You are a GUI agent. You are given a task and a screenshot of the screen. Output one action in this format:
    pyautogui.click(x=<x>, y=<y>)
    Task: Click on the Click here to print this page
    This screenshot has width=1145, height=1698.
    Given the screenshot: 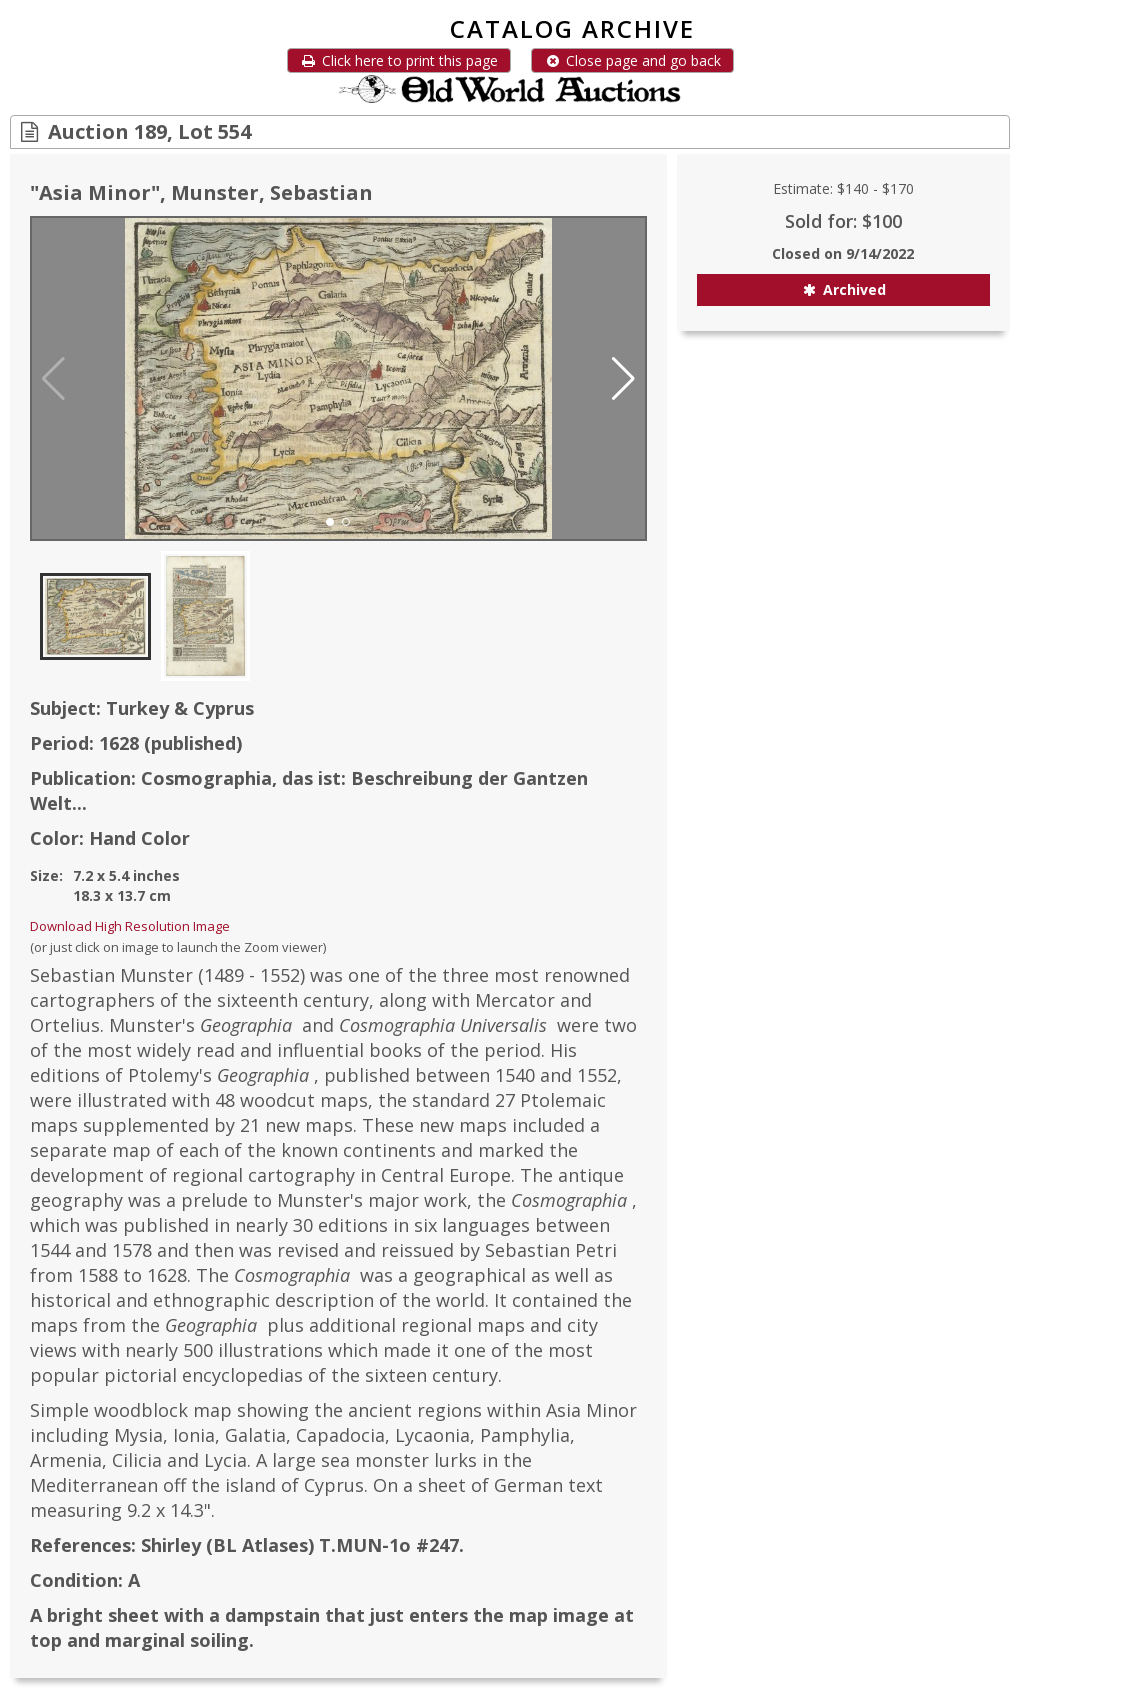 What is the action you would take?
    pyautogui.click(x=399, y=60)
    